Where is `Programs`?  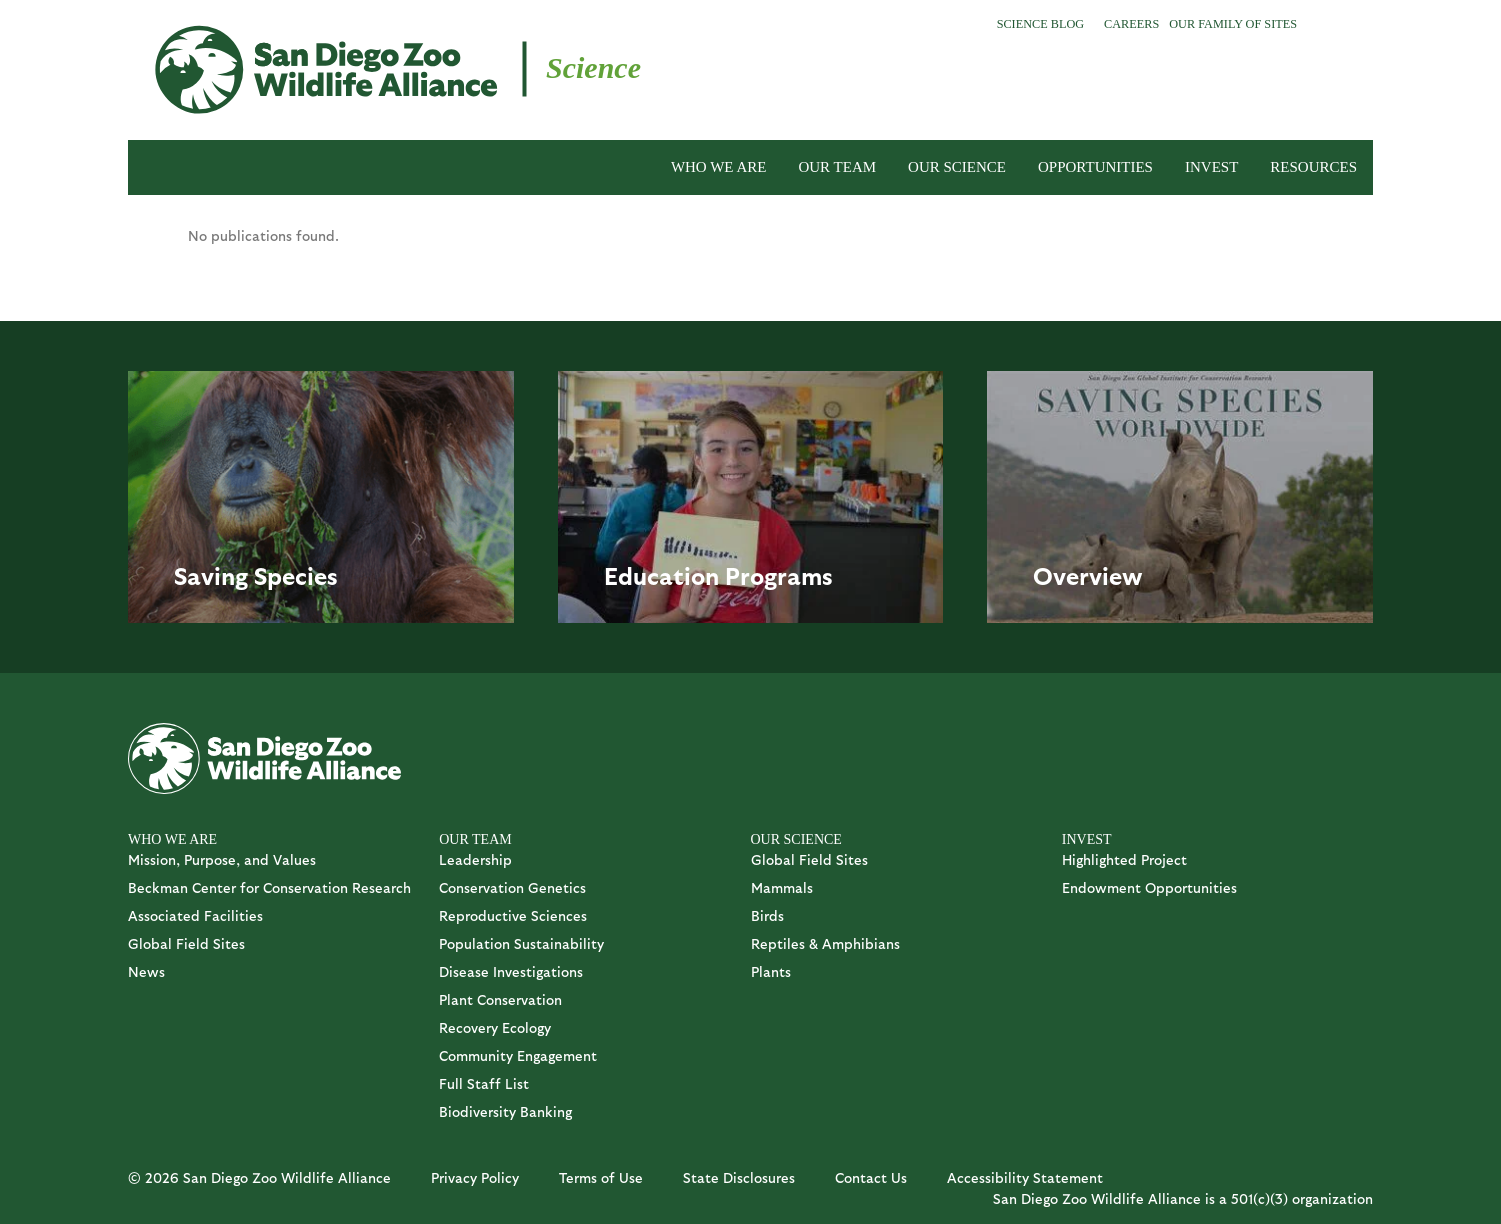 Programs is located at coordinates (779, 575).